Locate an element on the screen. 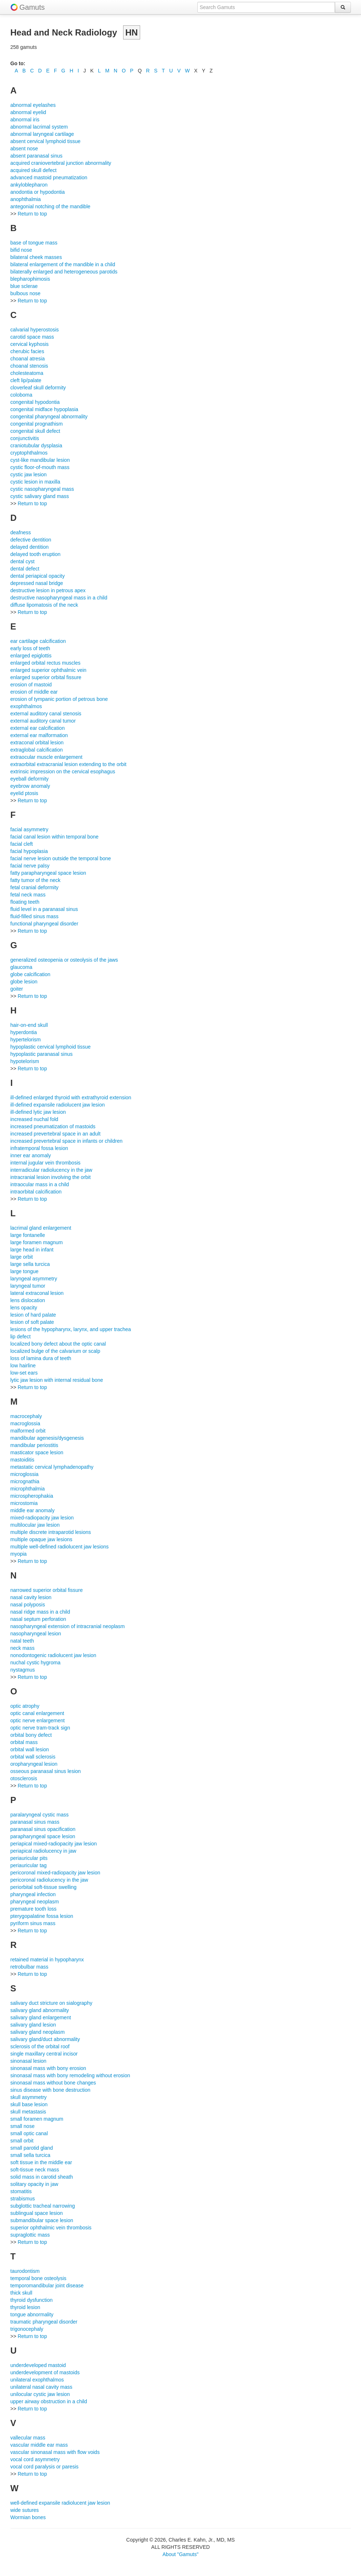 The width and height of the screenshot is (361, 2576). malformed orbit is located at coordinates (28, 1431).